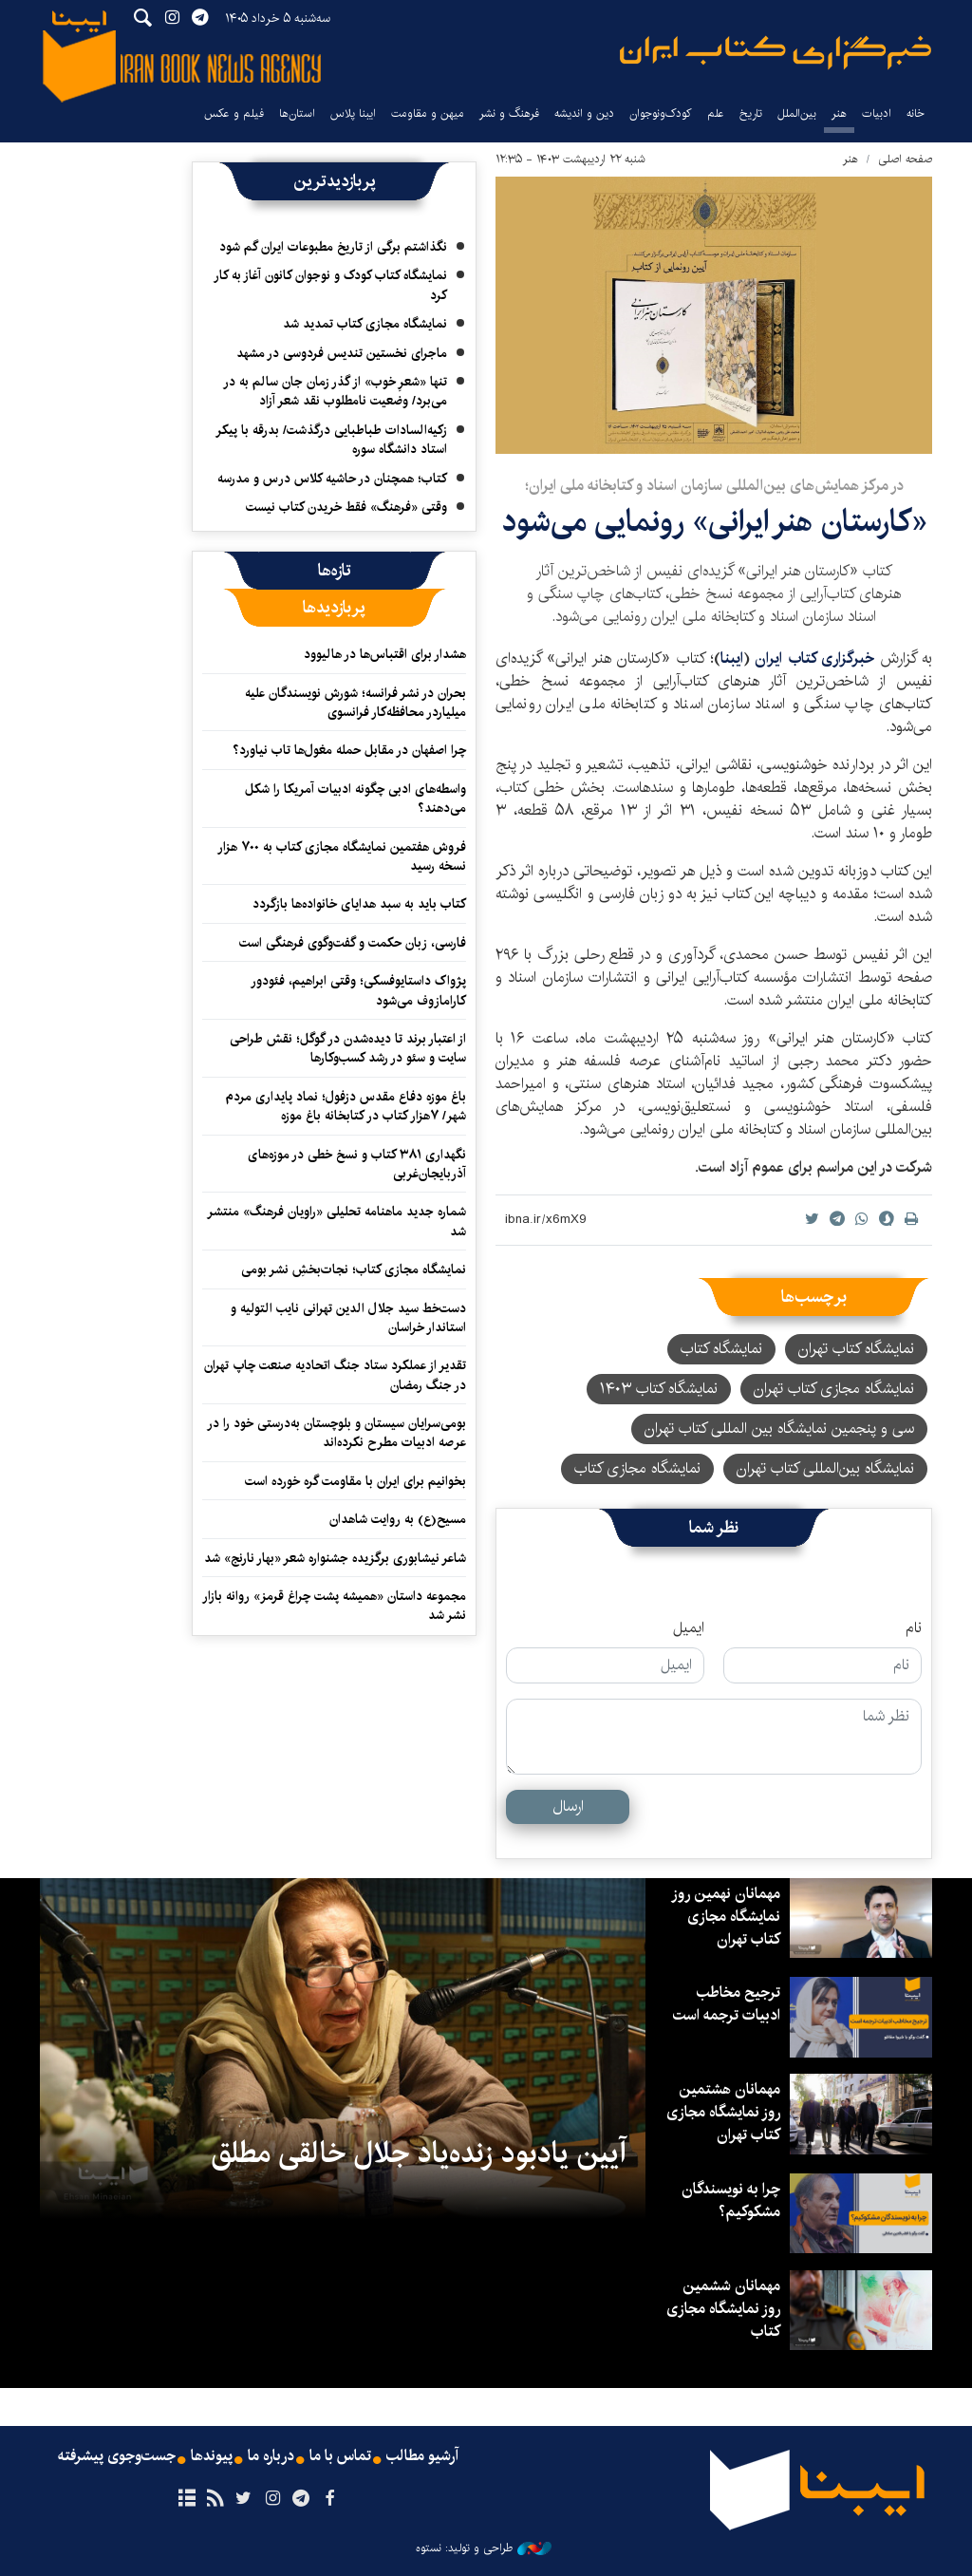 The height and width of the screenshot is (2576, 972). What do you see at coordinates (340, 2456) in the screenshot?
I see `تماس با ما` at bounding box center [340, 2456].